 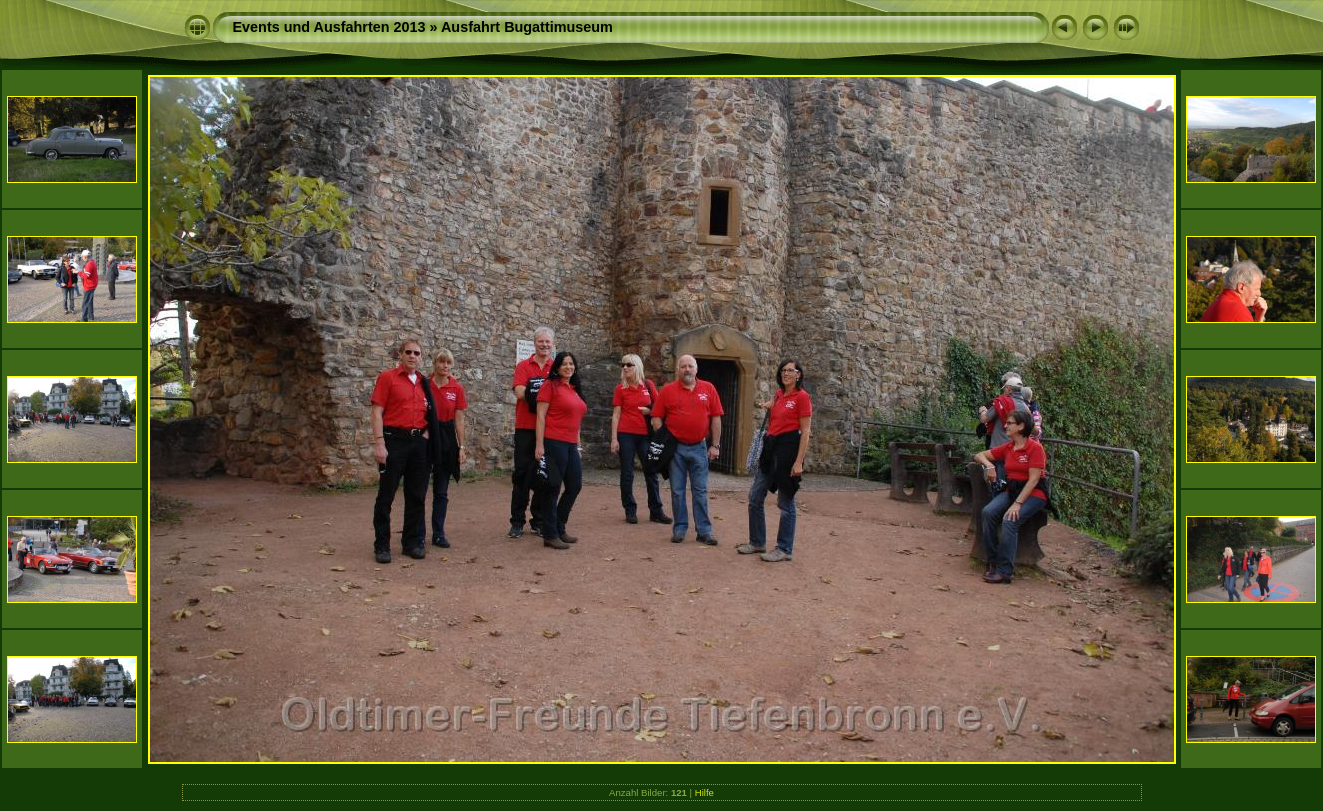 I want to click on Hilfe, so click(x=704, y=792).